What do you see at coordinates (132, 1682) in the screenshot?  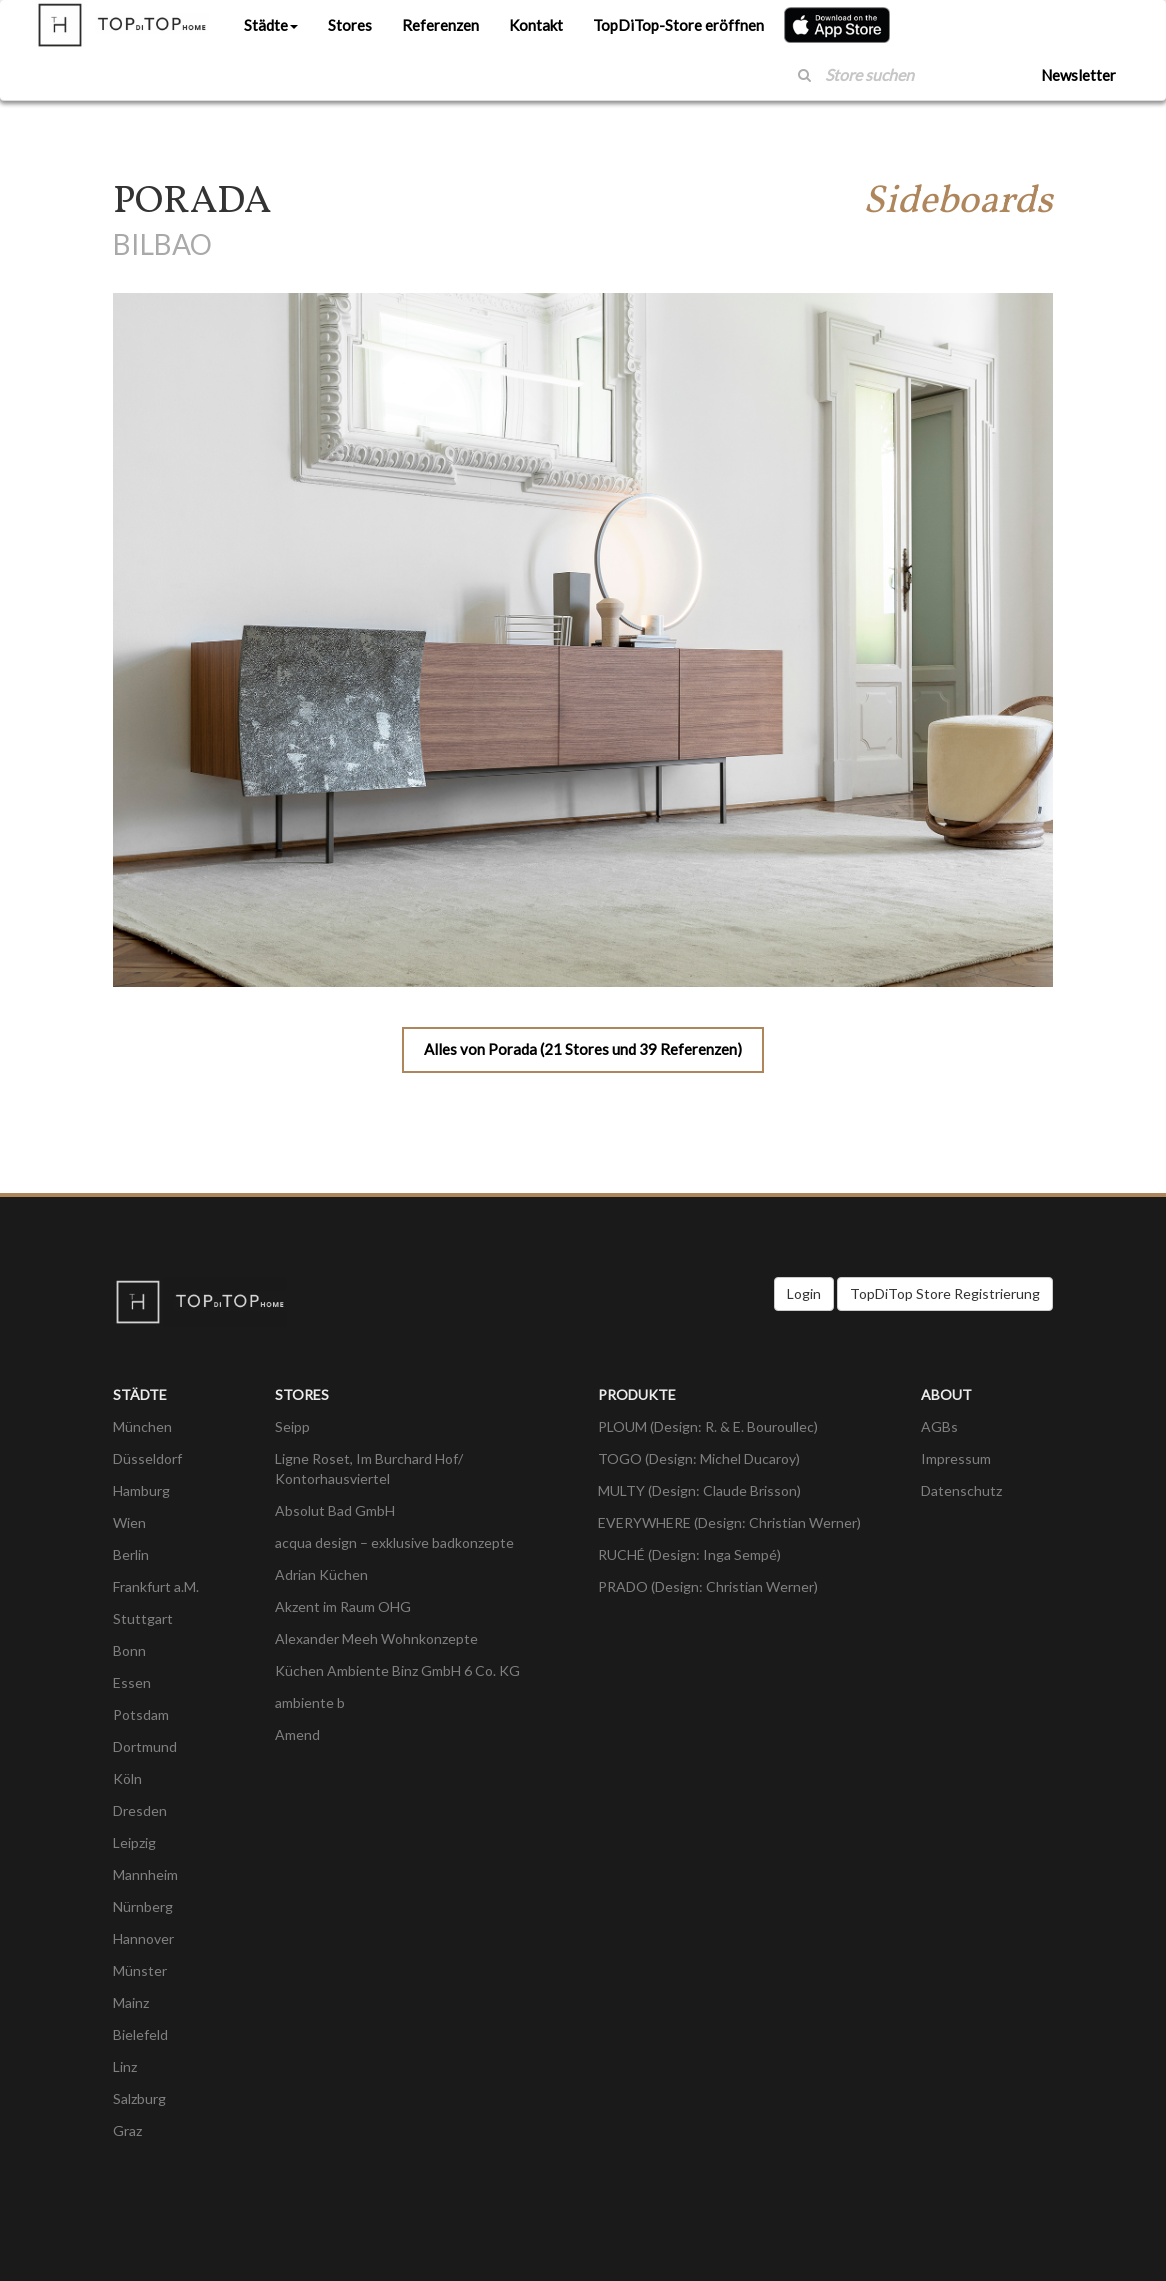 I see `Essen` at bounding box center [132, 1682].